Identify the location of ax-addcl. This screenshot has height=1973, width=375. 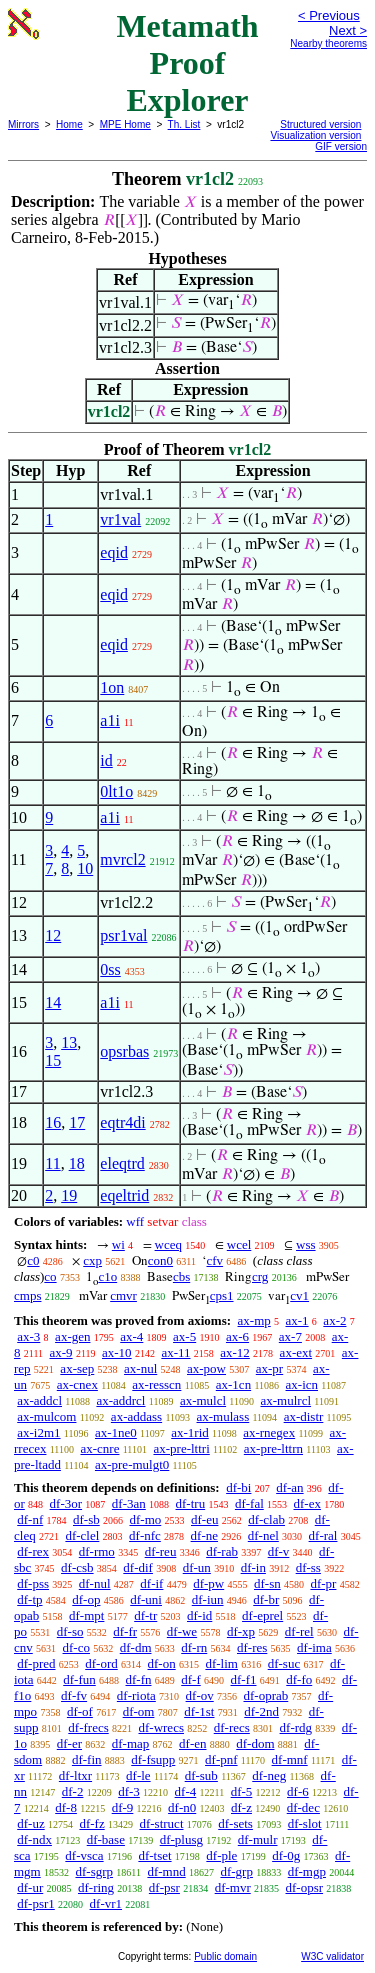
(39, 1400).